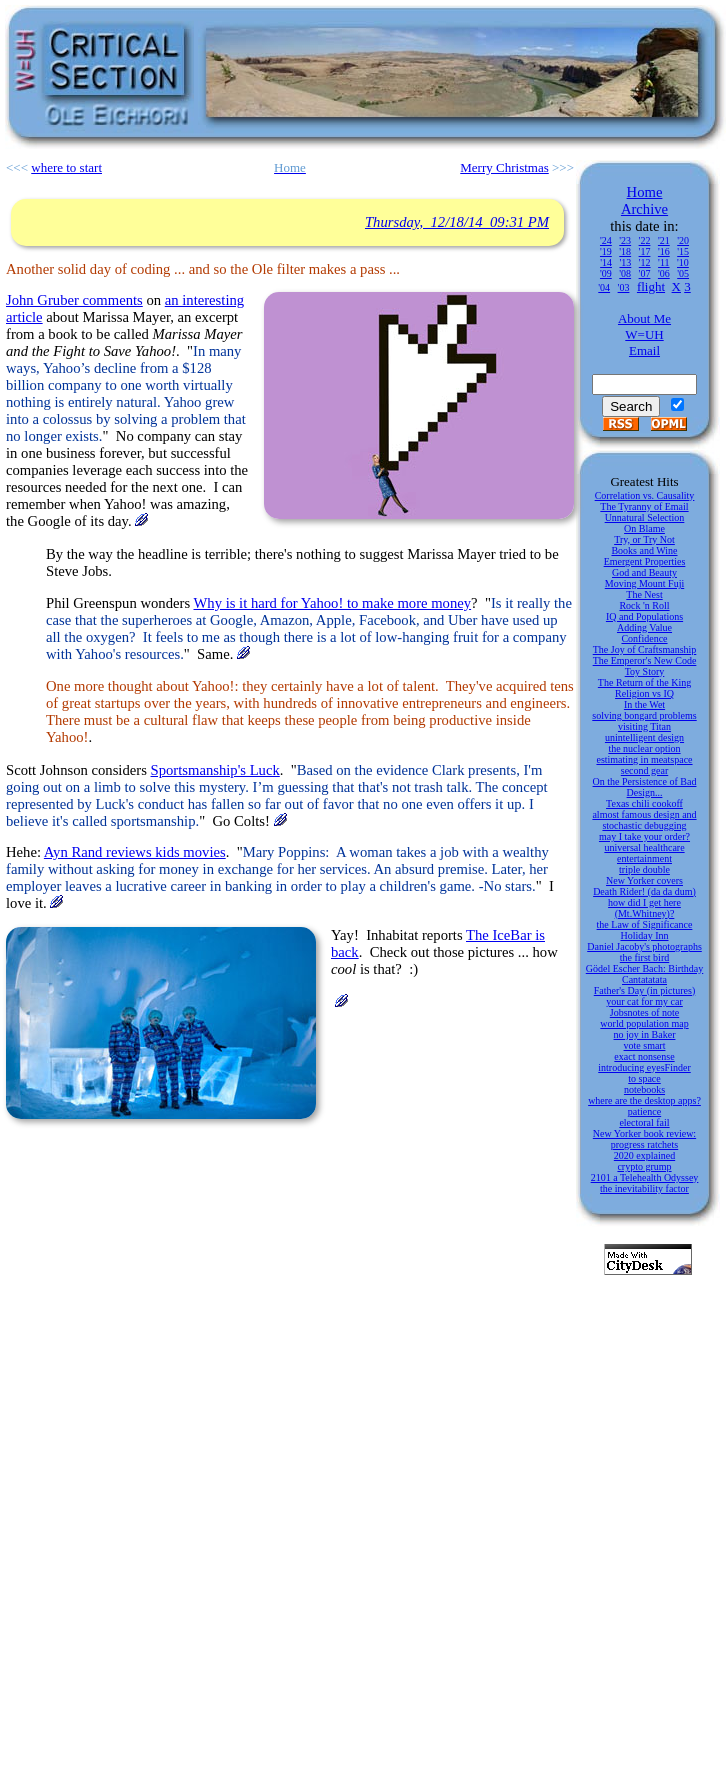  Describe the element at coordinates (644, 1139) in the screenshot. I see `New Yorker book review: progress ratchets` at that location.